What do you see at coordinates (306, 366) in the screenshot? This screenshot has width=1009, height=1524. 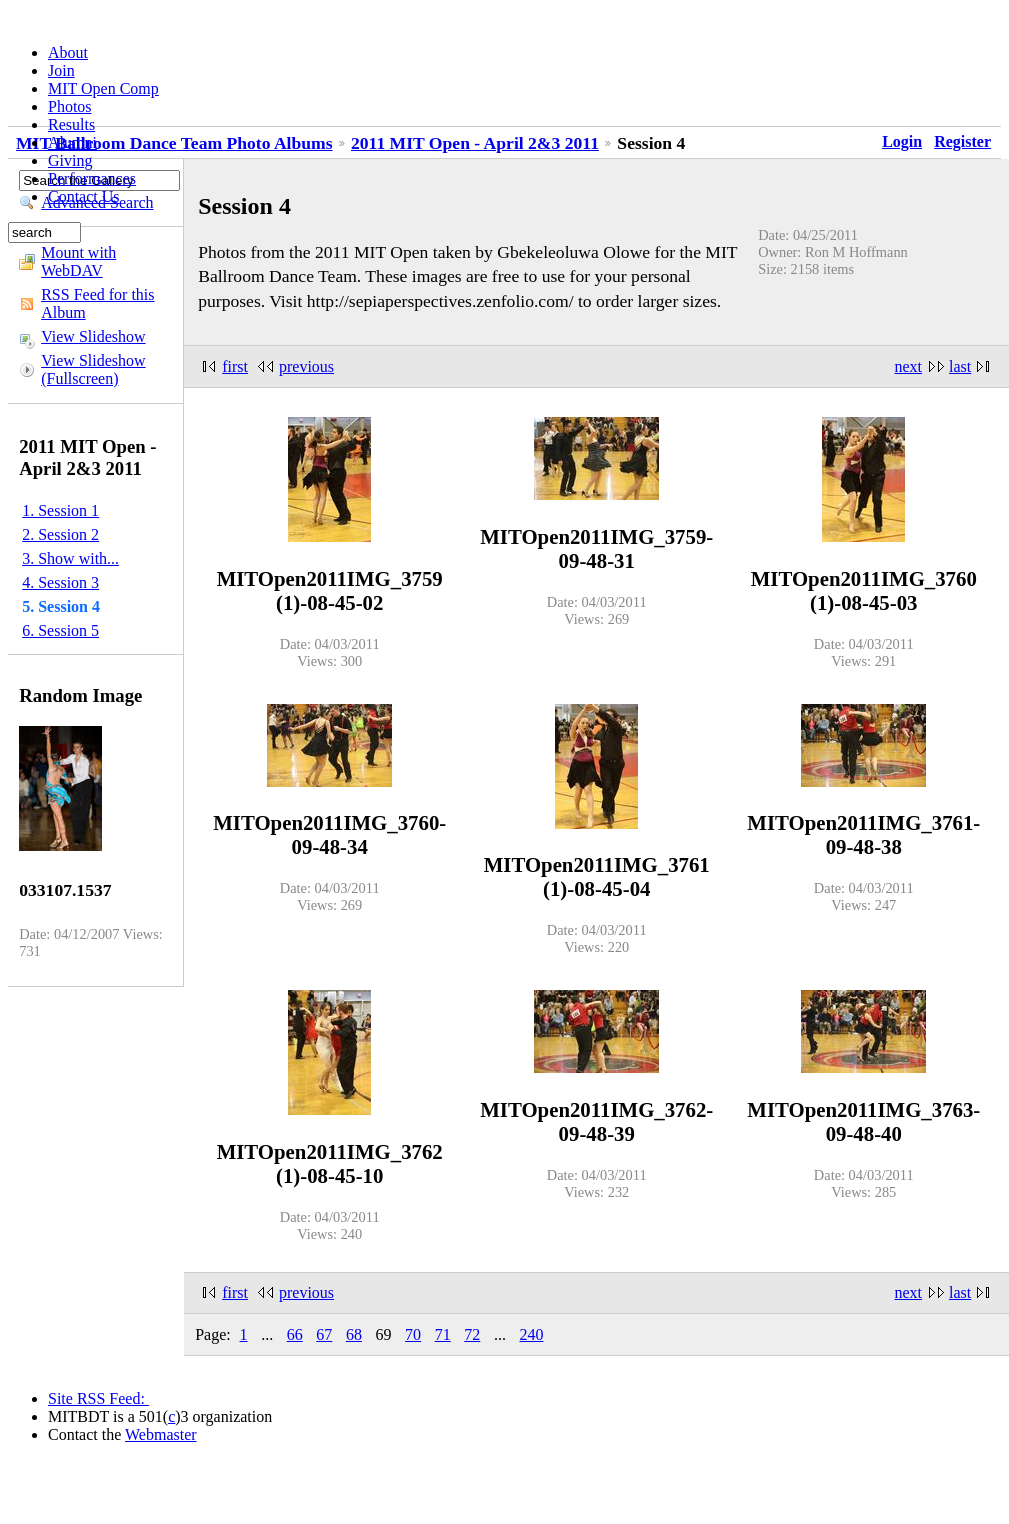 I see `previous` at bounding box center [306, 366].